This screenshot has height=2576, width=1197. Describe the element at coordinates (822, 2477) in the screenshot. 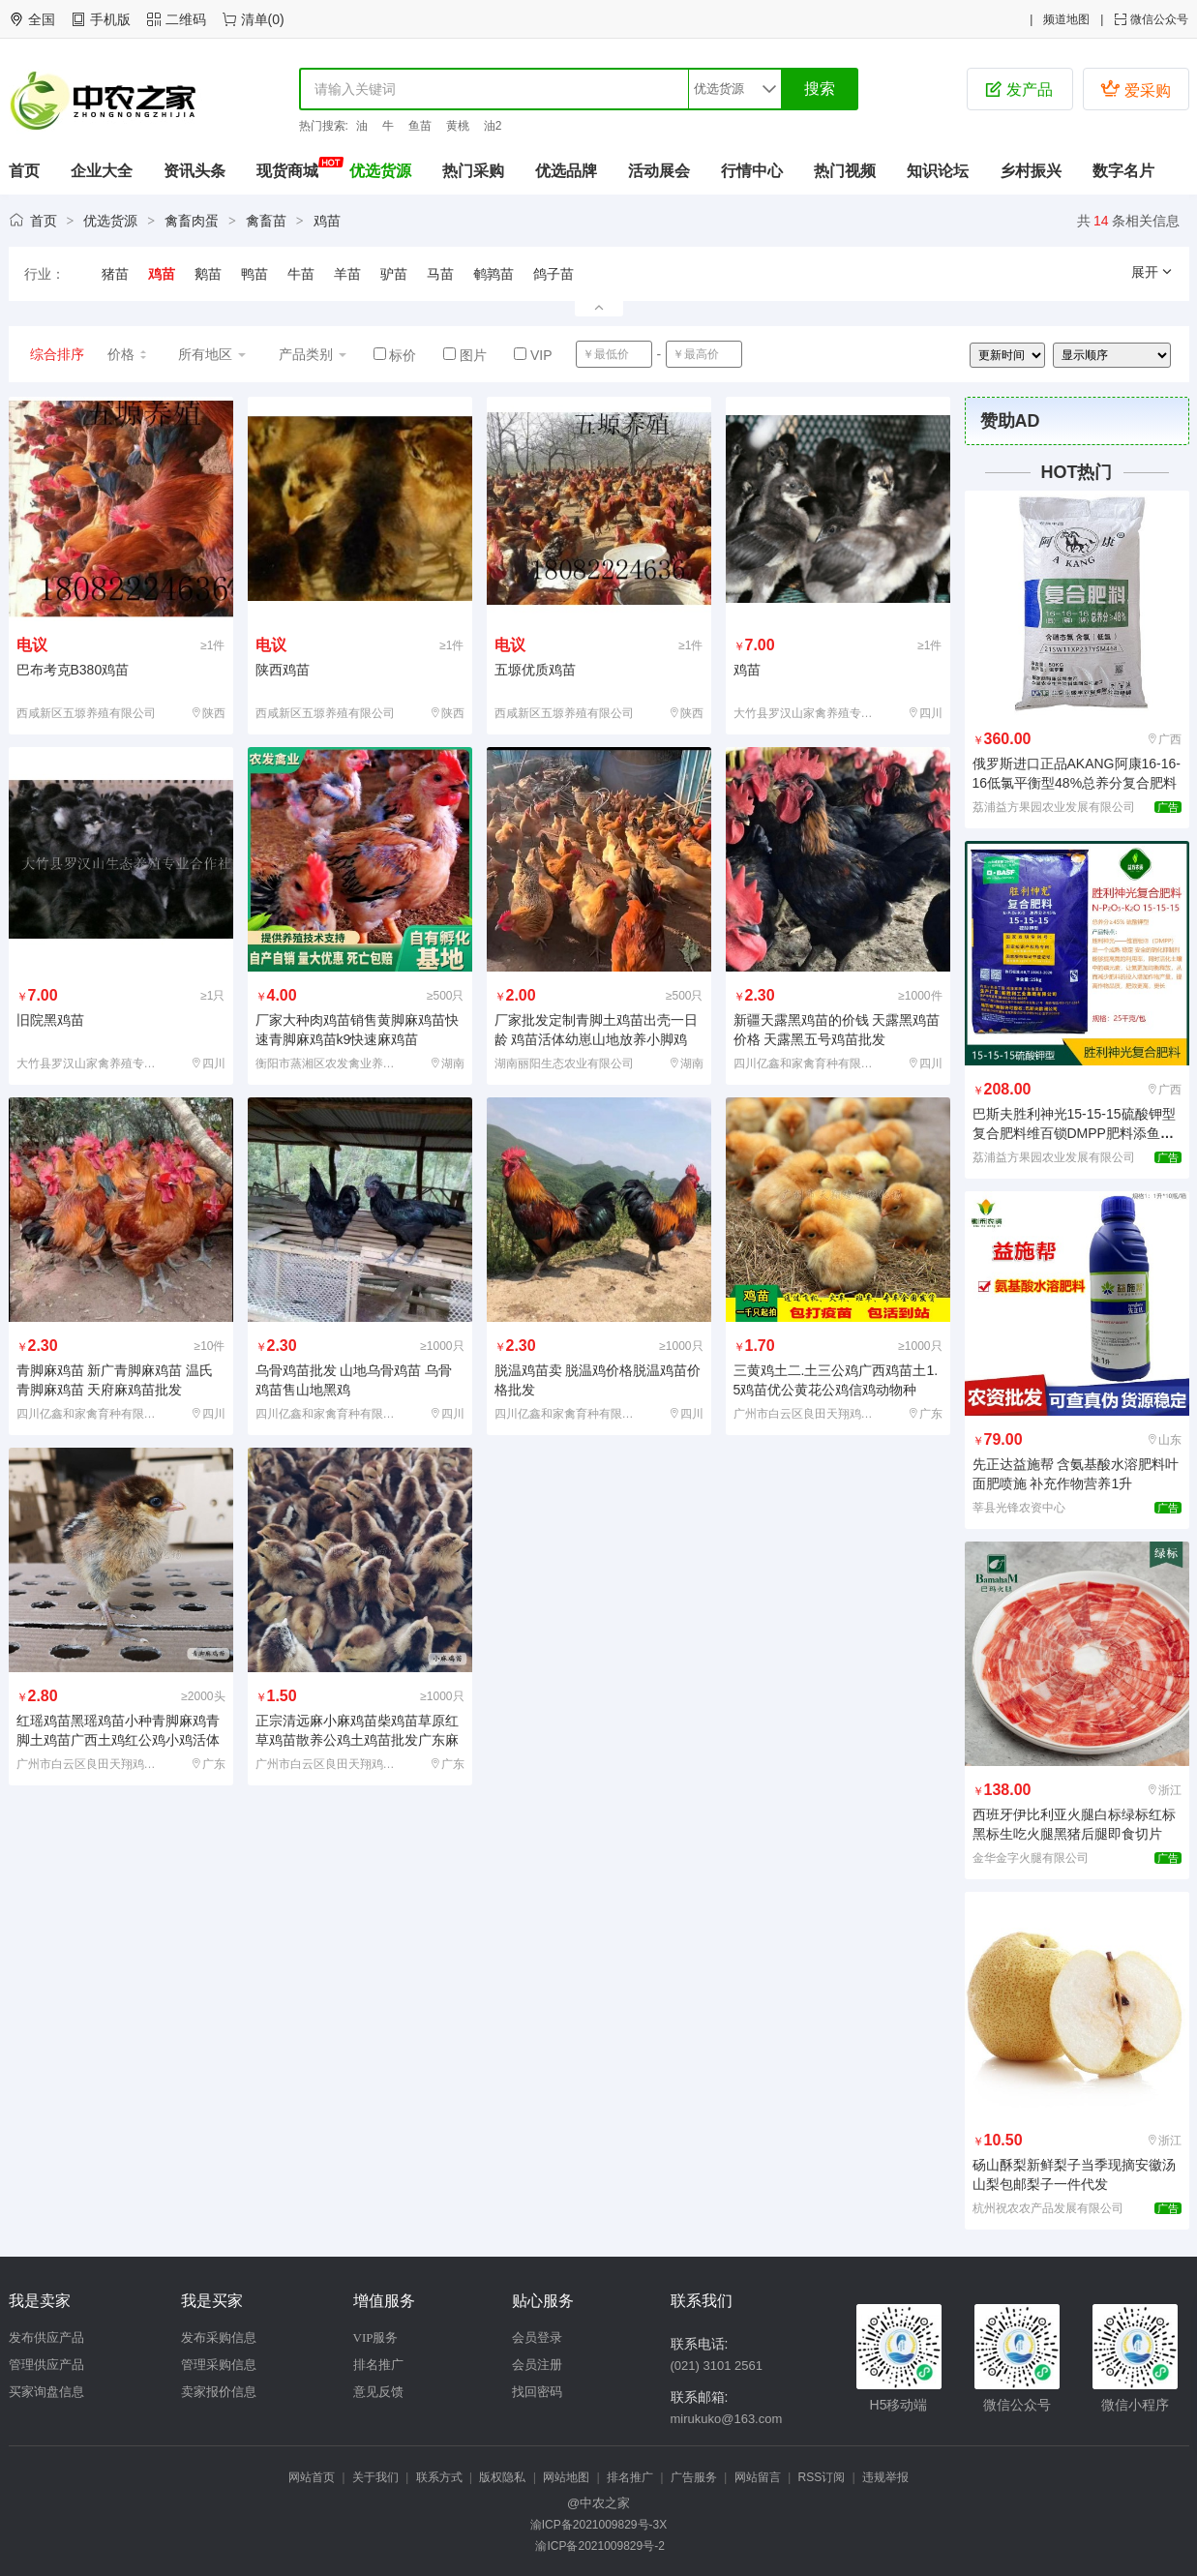

I see `RSS订阅` at that location.